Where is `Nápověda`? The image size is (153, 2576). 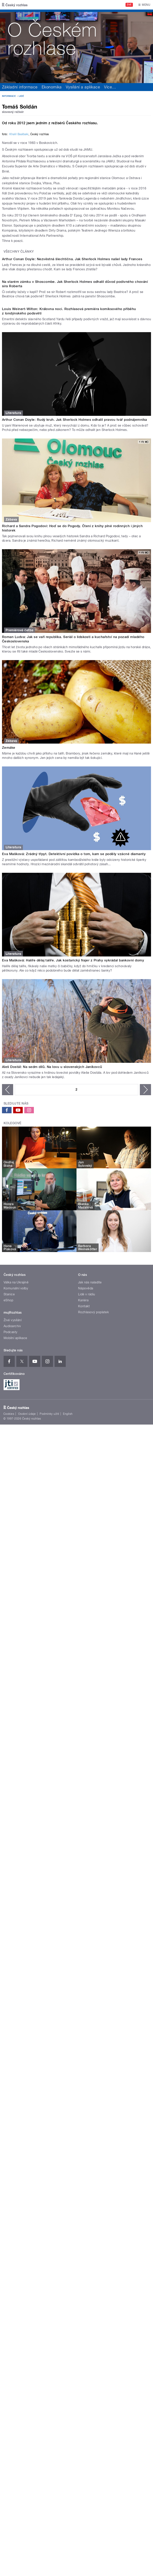 Nápověda is located at coordinates (85, 1692).